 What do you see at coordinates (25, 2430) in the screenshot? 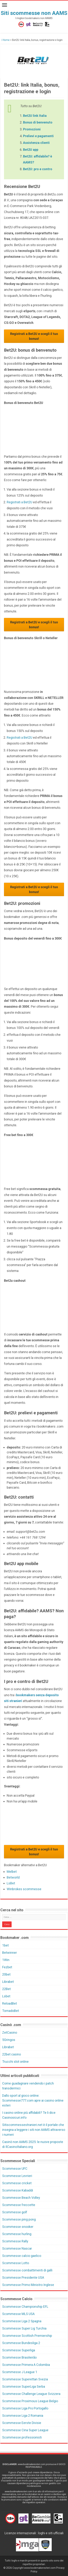
I see `Scommesse Cina Super League` at bounding box center [25, 2430].